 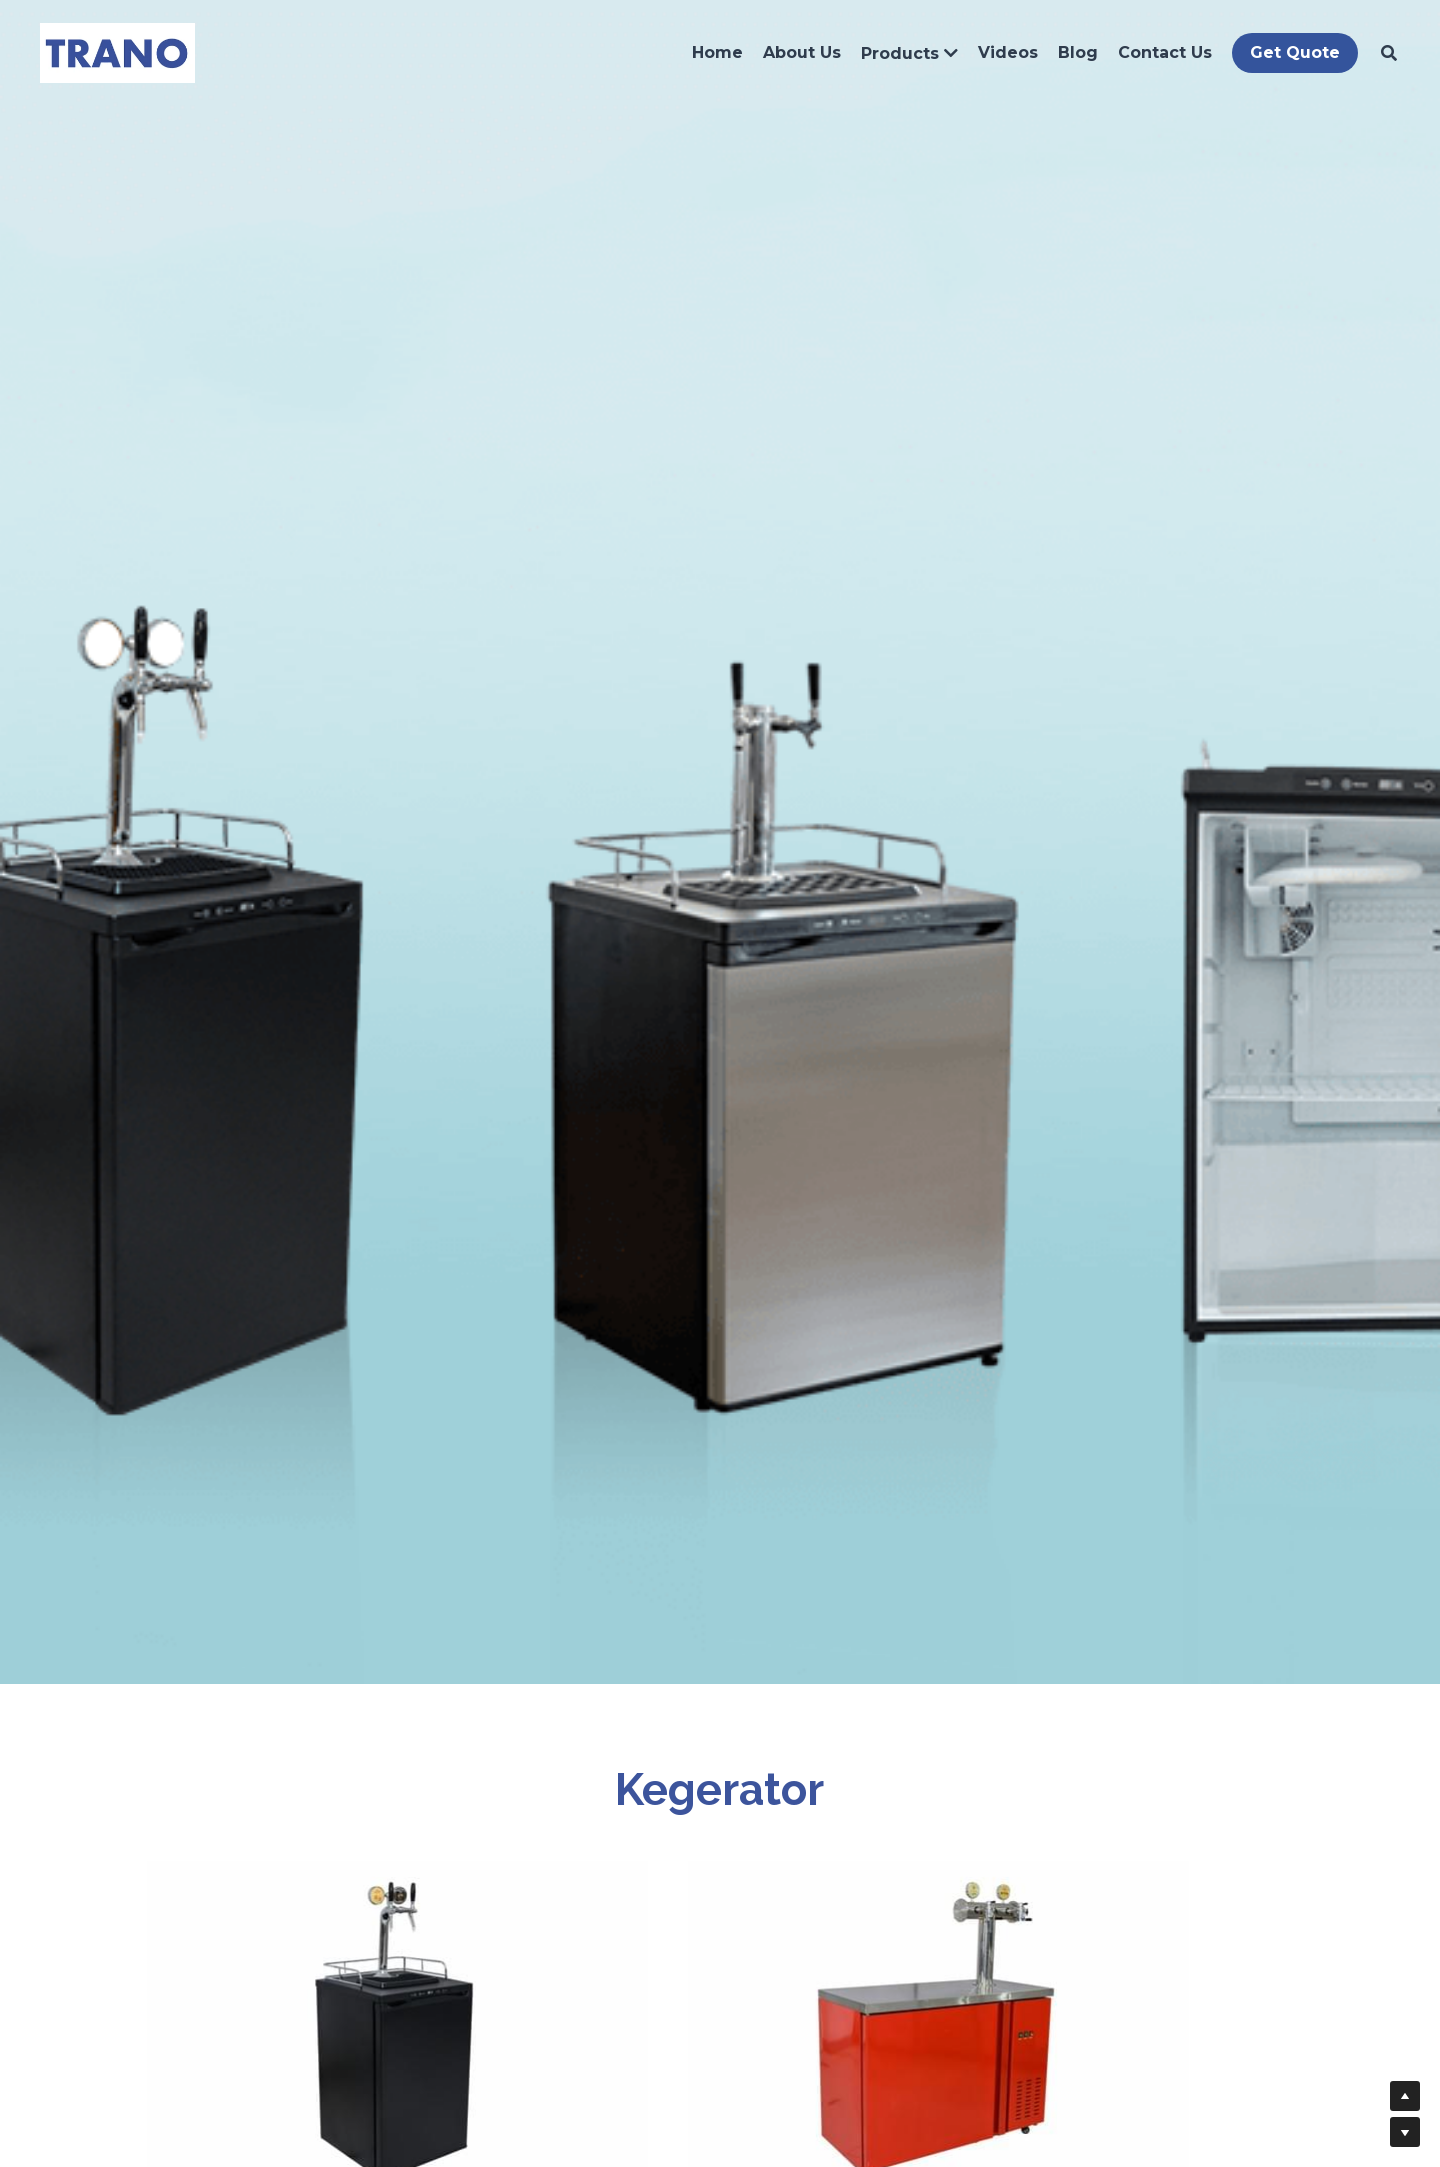 I want to click on [Search], so click(x=1384, y=55).